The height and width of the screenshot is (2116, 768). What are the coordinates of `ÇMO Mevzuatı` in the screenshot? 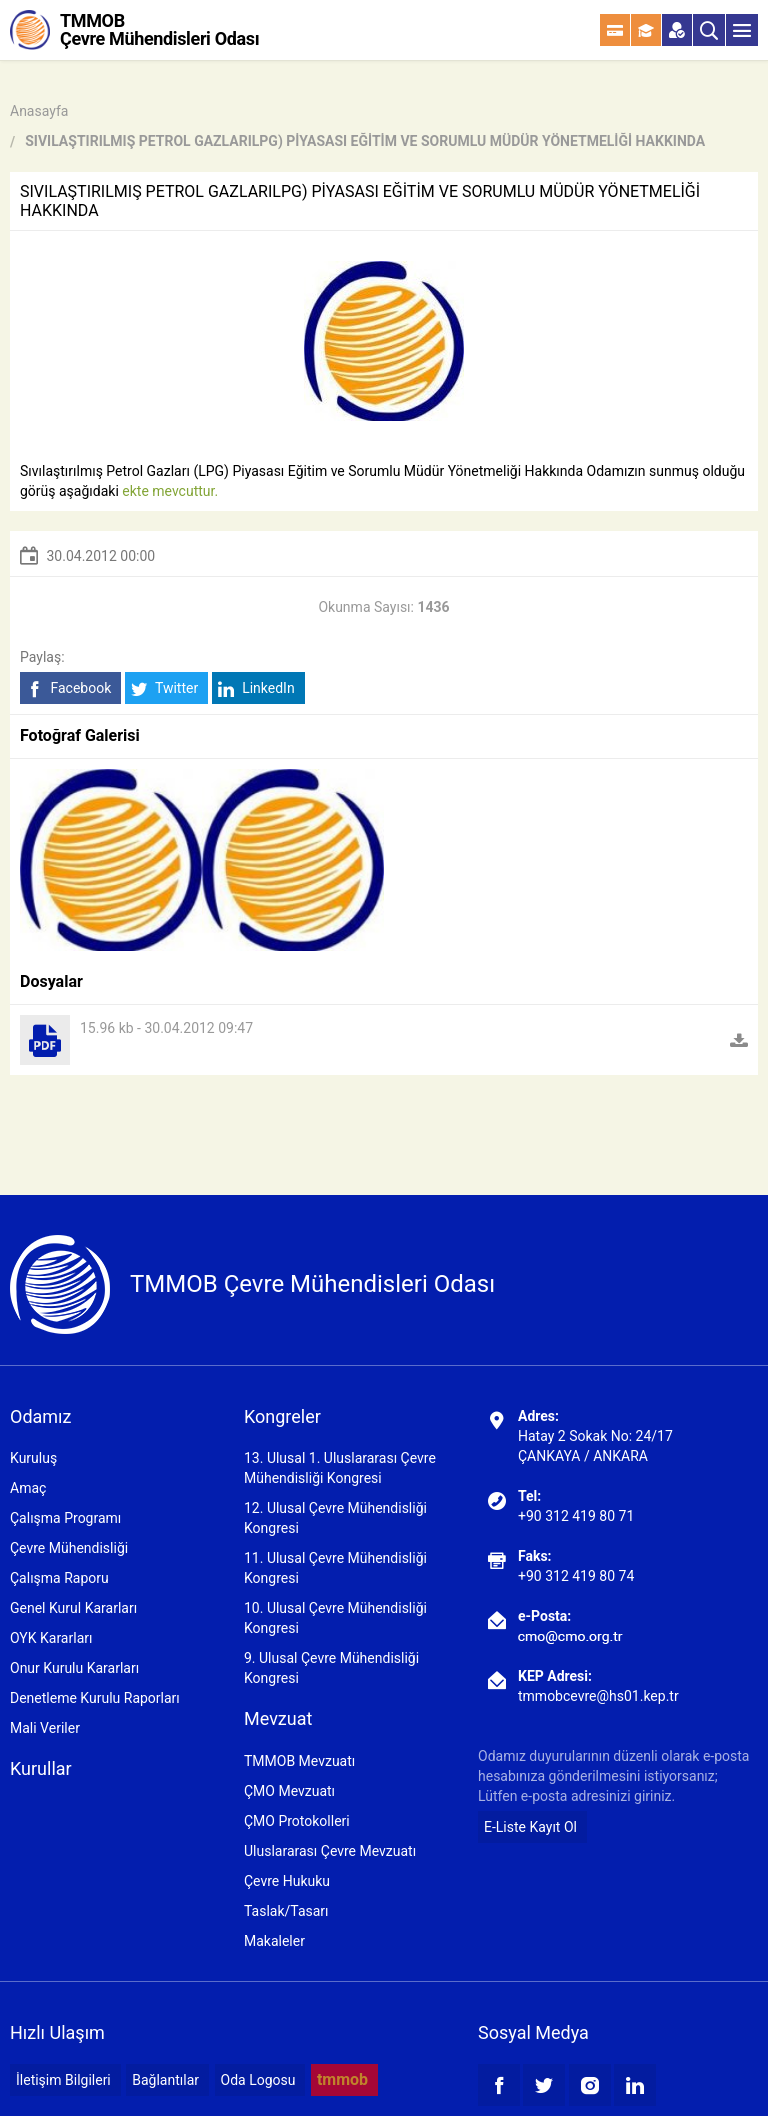 It's located at (289, 1791).